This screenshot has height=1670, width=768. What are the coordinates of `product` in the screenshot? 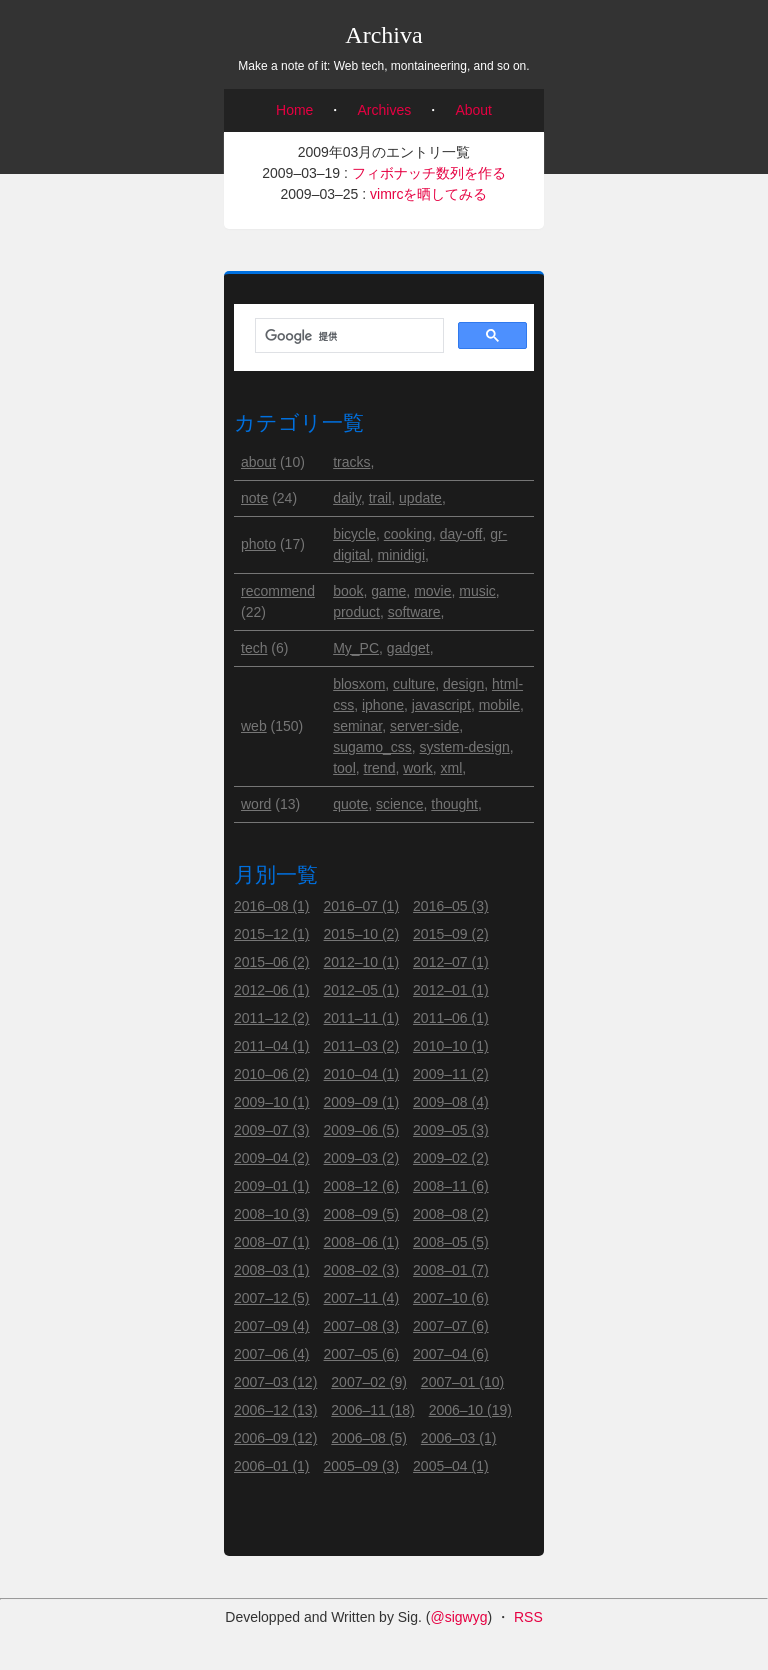 It's located at (356, 612).